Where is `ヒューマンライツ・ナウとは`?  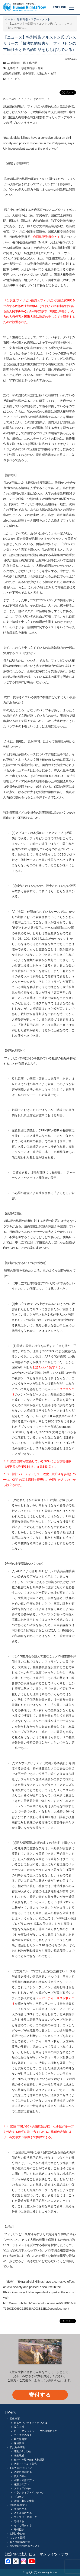 ヒューマンライツ・ナウとは is located at coordinates (30, 2422).